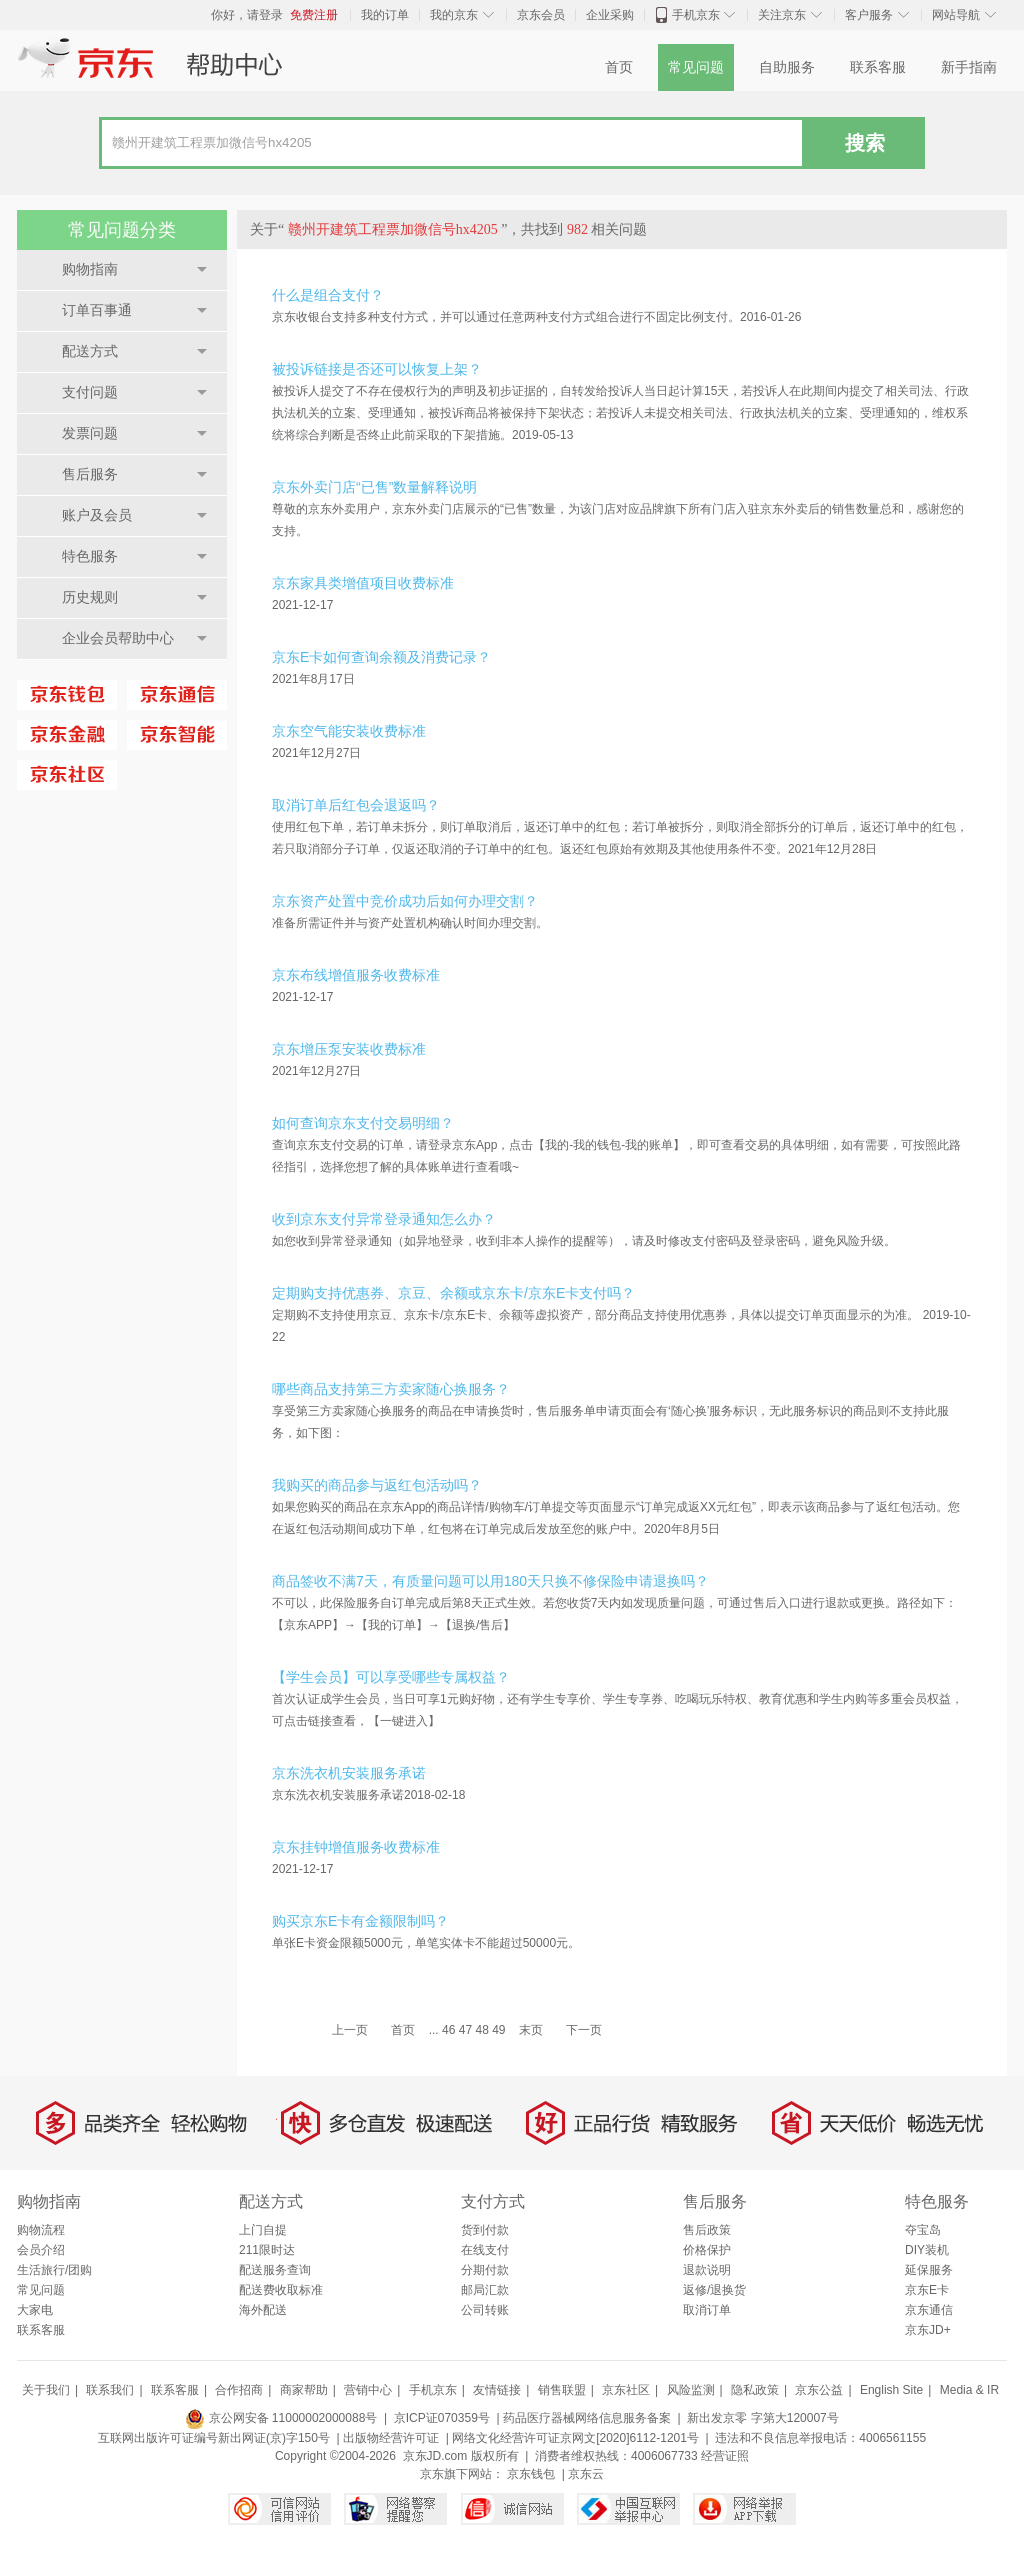  What do you see at coordinates (969, 2390) in the screenshot?
I see `Media & IR` at bounding box center [969, 2390].